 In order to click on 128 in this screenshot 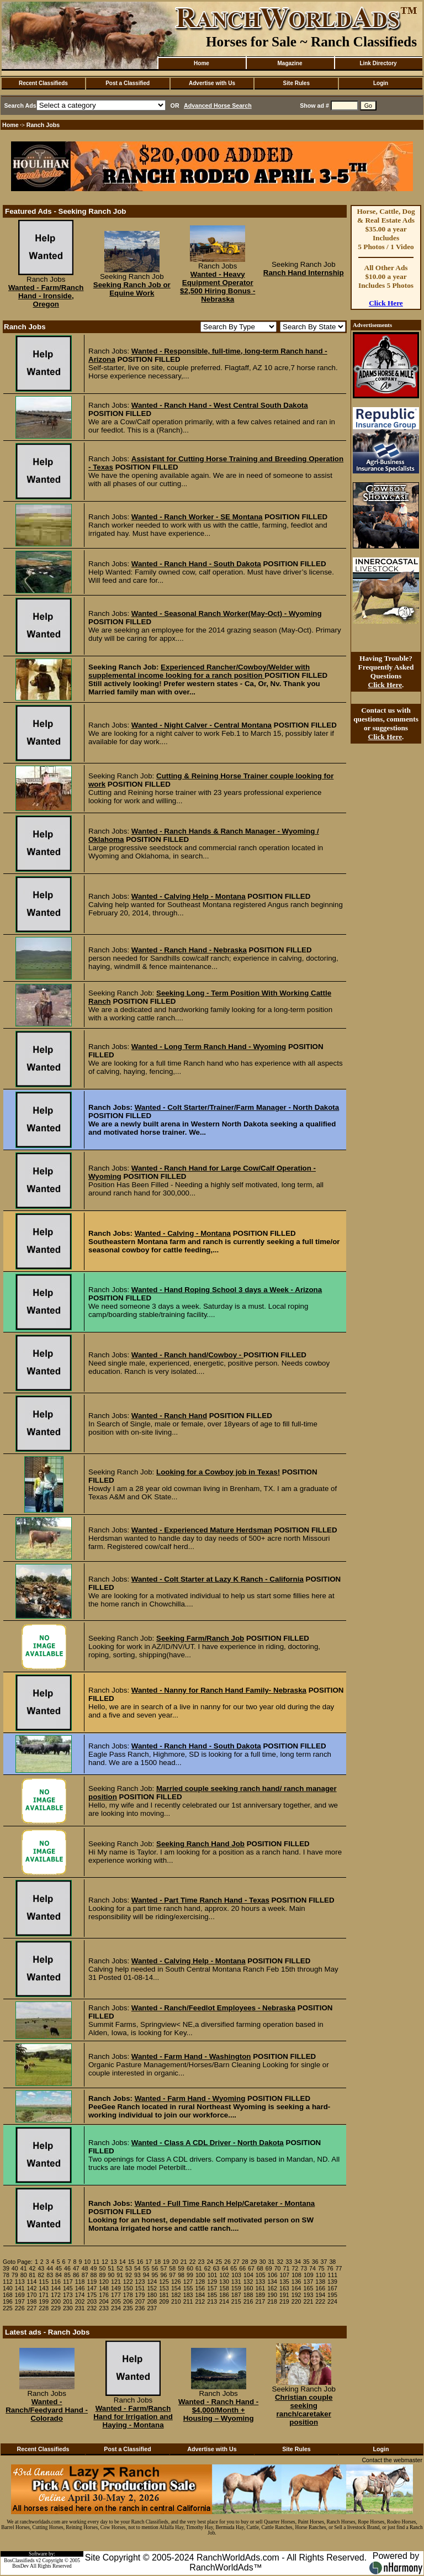, I will do `click(200, 2281)`.